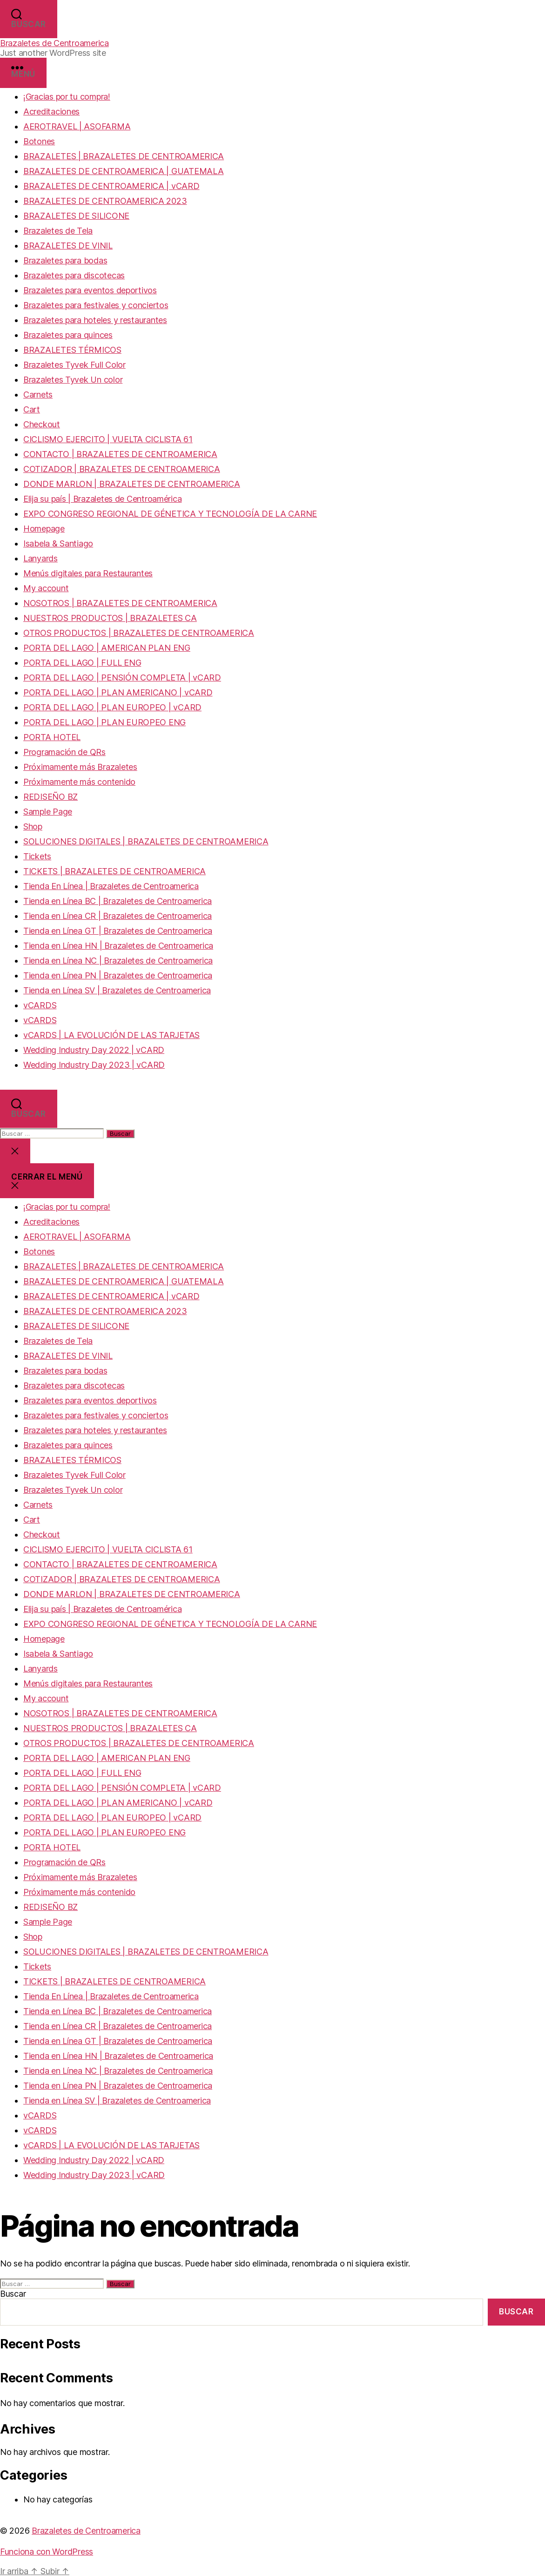 This screenshot has width=545, height=2576. What do you see at coordinates (64, 752) in the screenshot?
I see `Programación de QRs` at bounding box center [64, 752].